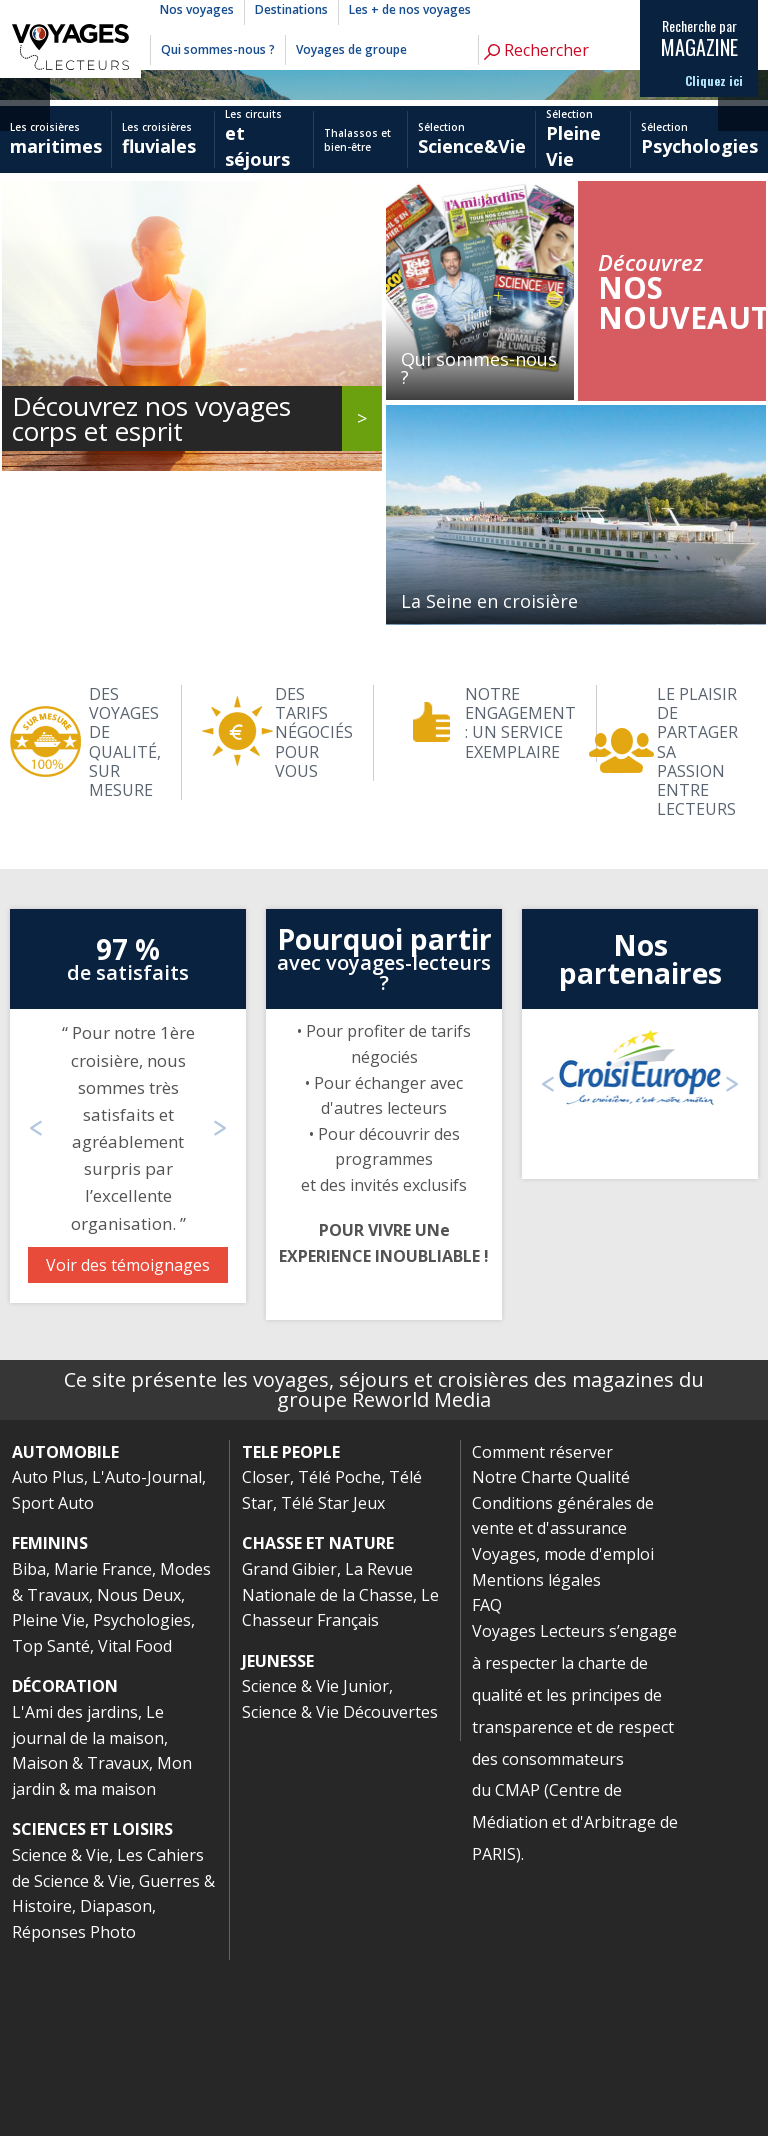 The image size is (768, 2136). What do you see at coordinates (53, 1679) in the screenshot?
I see `Sport Auto` at bounding box center [53, 1679].